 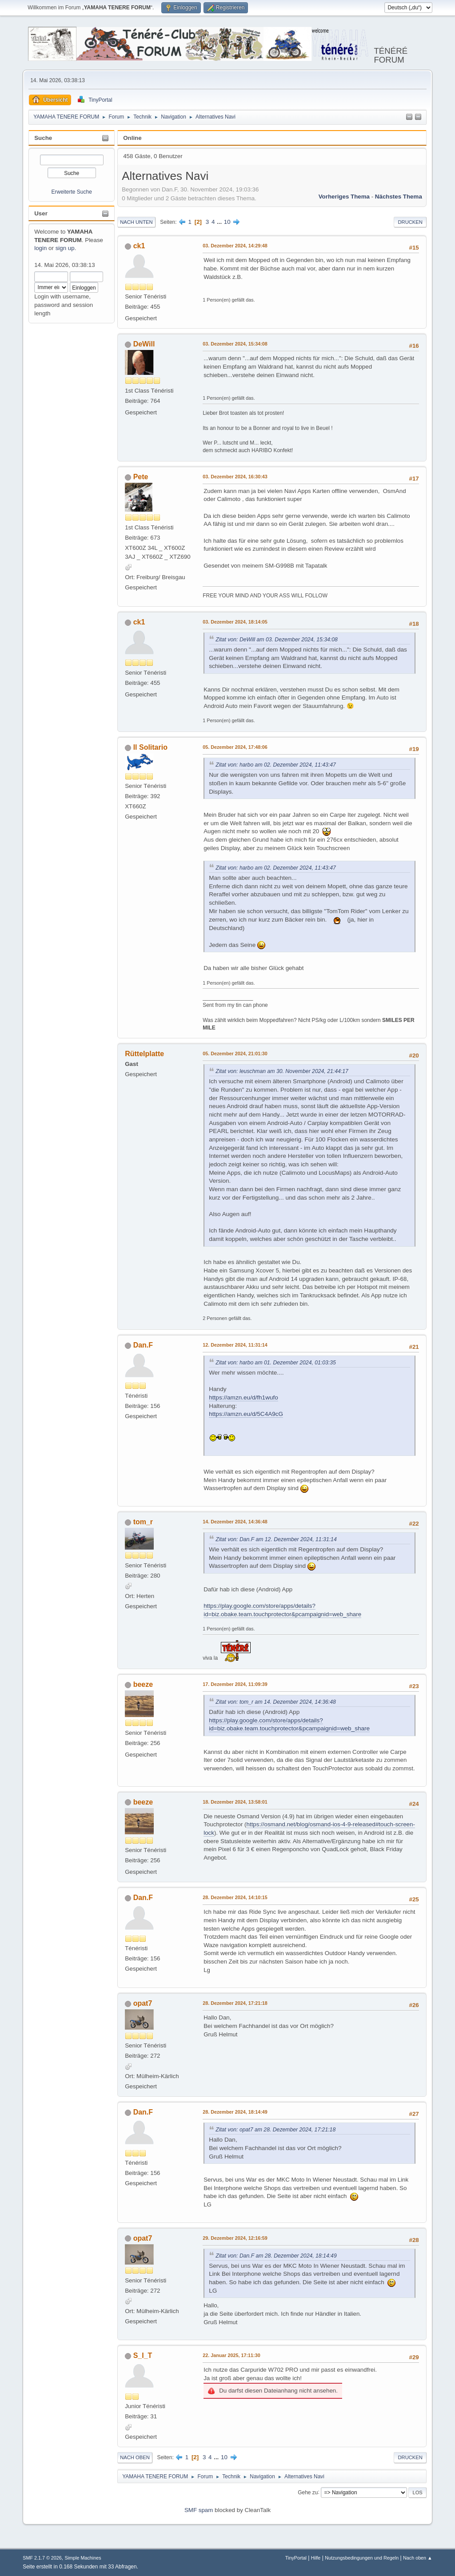 What do you see at coordinates (276, 2256) in the screenshot?
I see `Zitat von: Dan.F am 28. Dezember 2024, 18:14:49` at bounding box center [276, 2256].